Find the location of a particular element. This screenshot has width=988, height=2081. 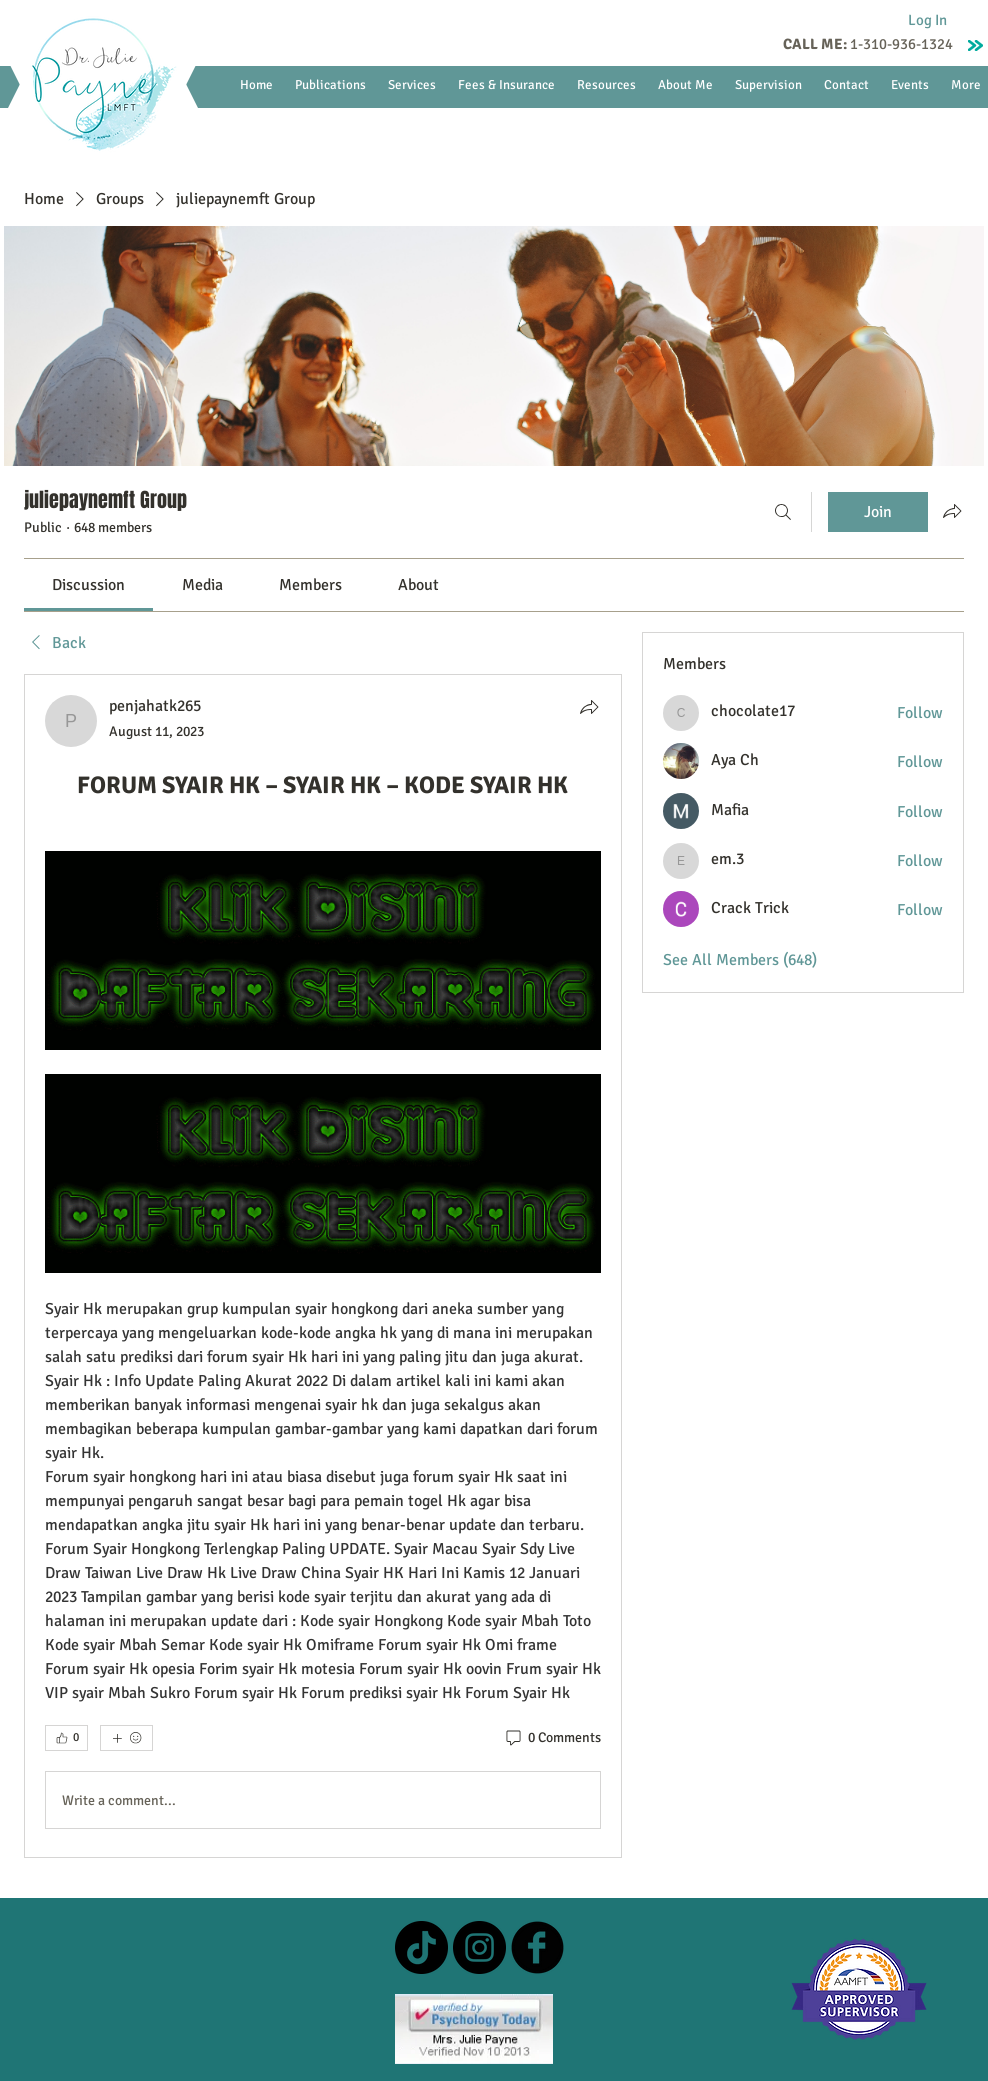

[0 Comments] is located at coordinates (552, 1738).